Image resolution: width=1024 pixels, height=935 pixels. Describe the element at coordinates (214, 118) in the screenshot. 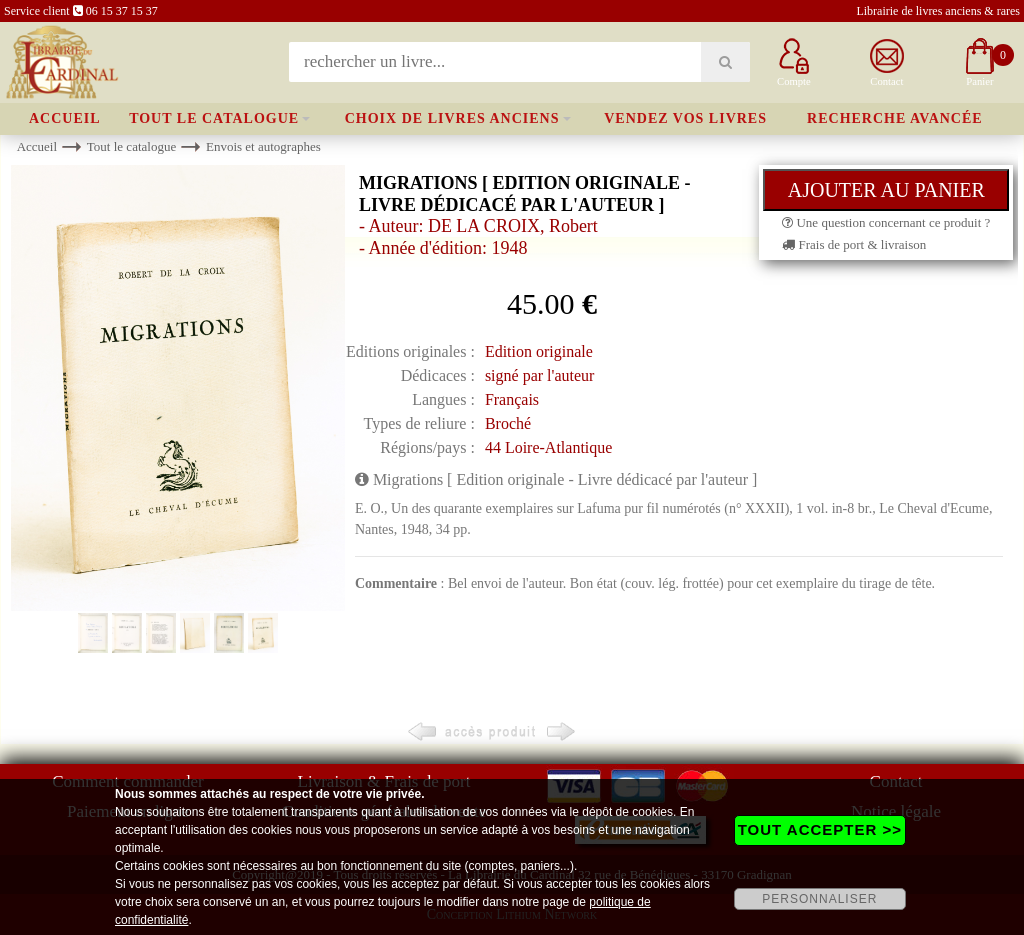

I see `Tout le catalogue` at that location.